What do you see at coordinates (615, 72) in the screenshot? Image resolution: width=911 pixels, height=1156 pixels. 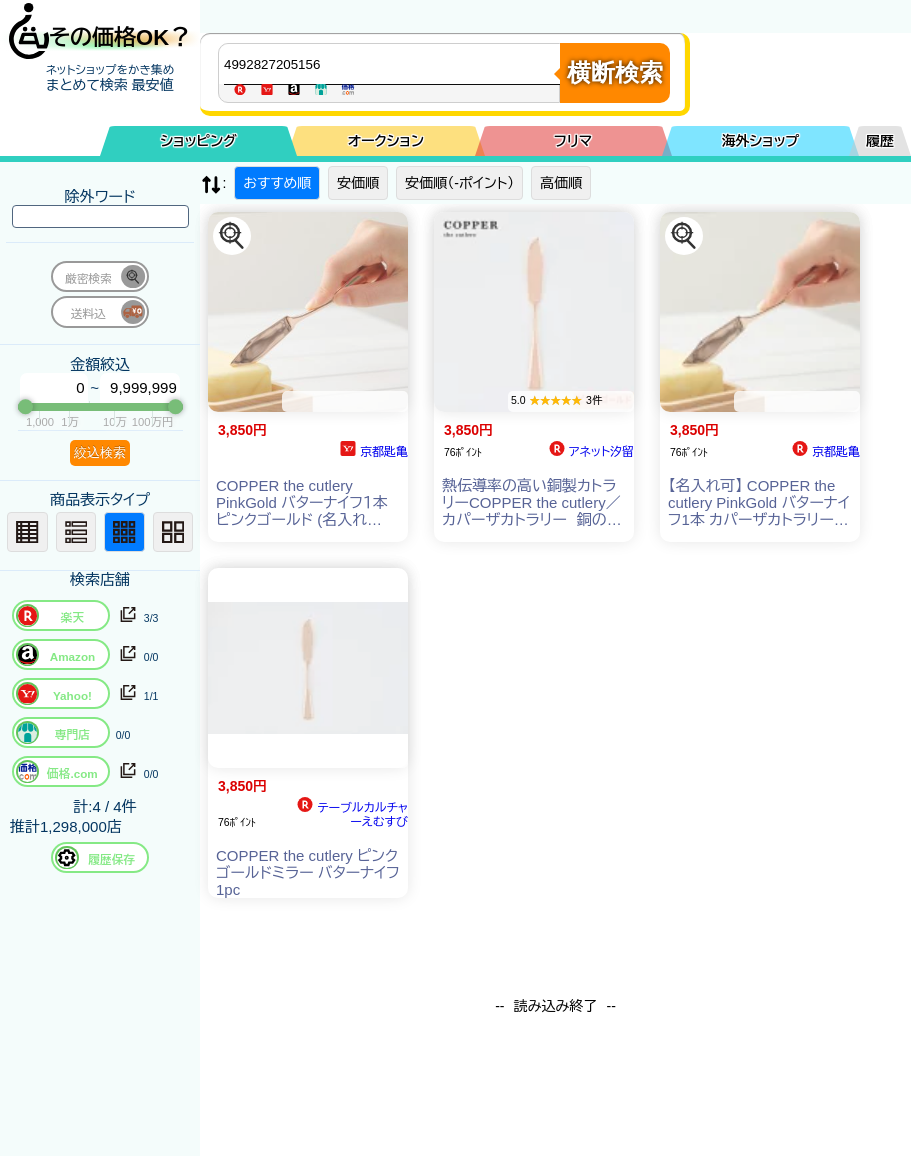 I see `横断検索` at bounding box center [615, 72].